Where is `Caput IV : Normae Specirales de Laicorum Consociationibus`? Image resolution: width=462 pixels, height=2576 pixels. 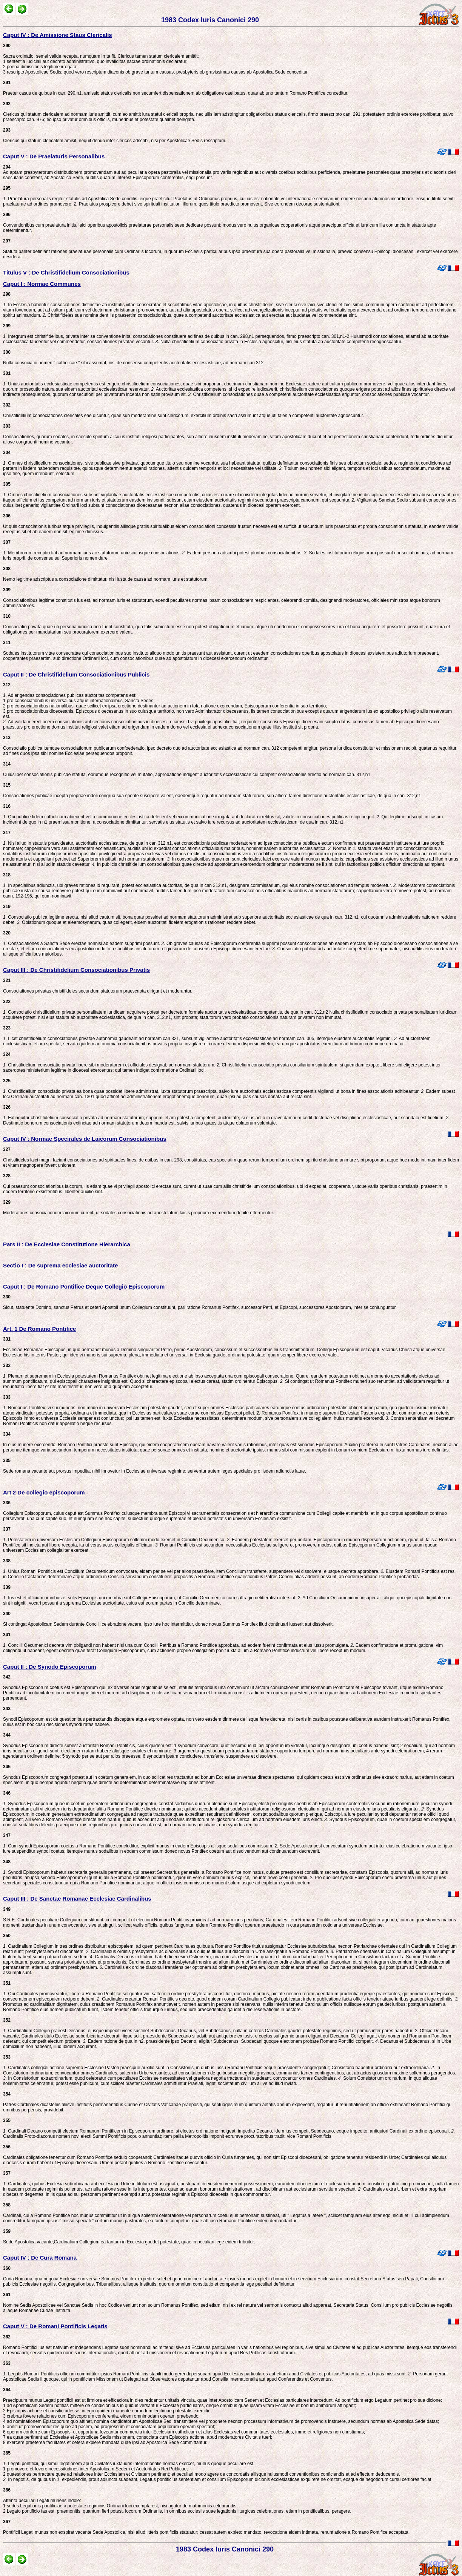 Caput IV : Normae Specirales de Laicorum Consociationibus is located at coordinates (84, 1138).